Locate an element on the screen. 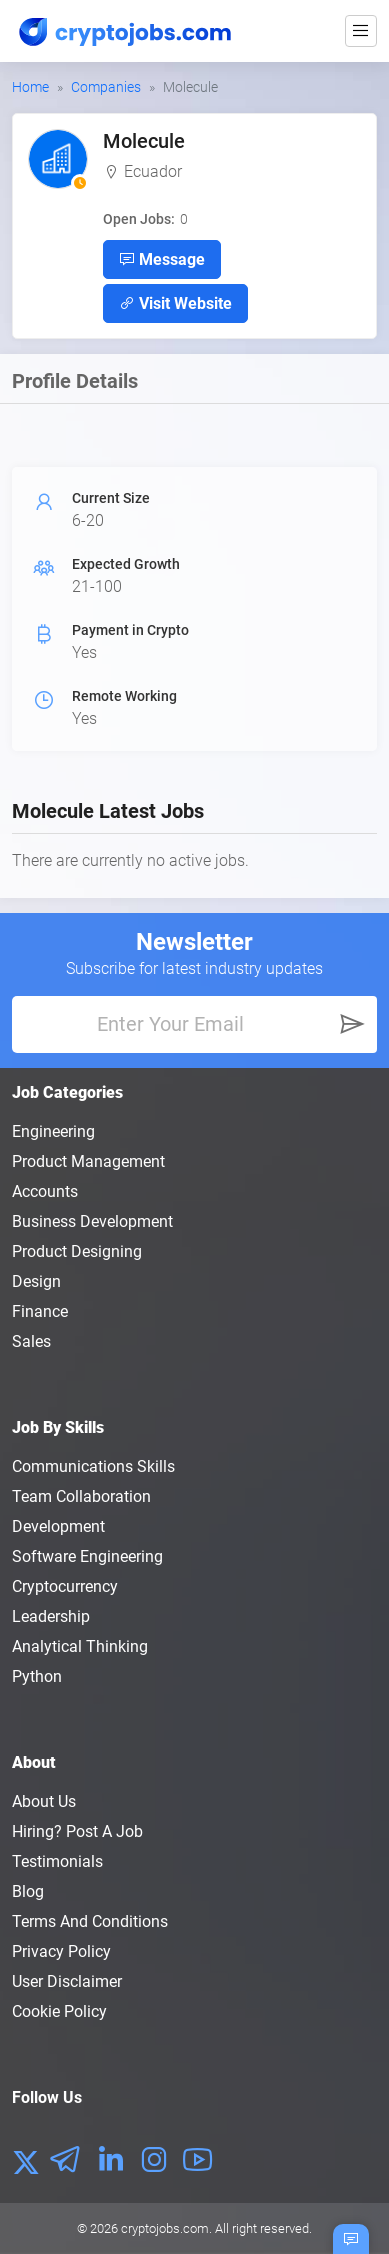 This screenshot has width=389, height=2254. Cryptocurrency is located at coordinates (65, 1586).